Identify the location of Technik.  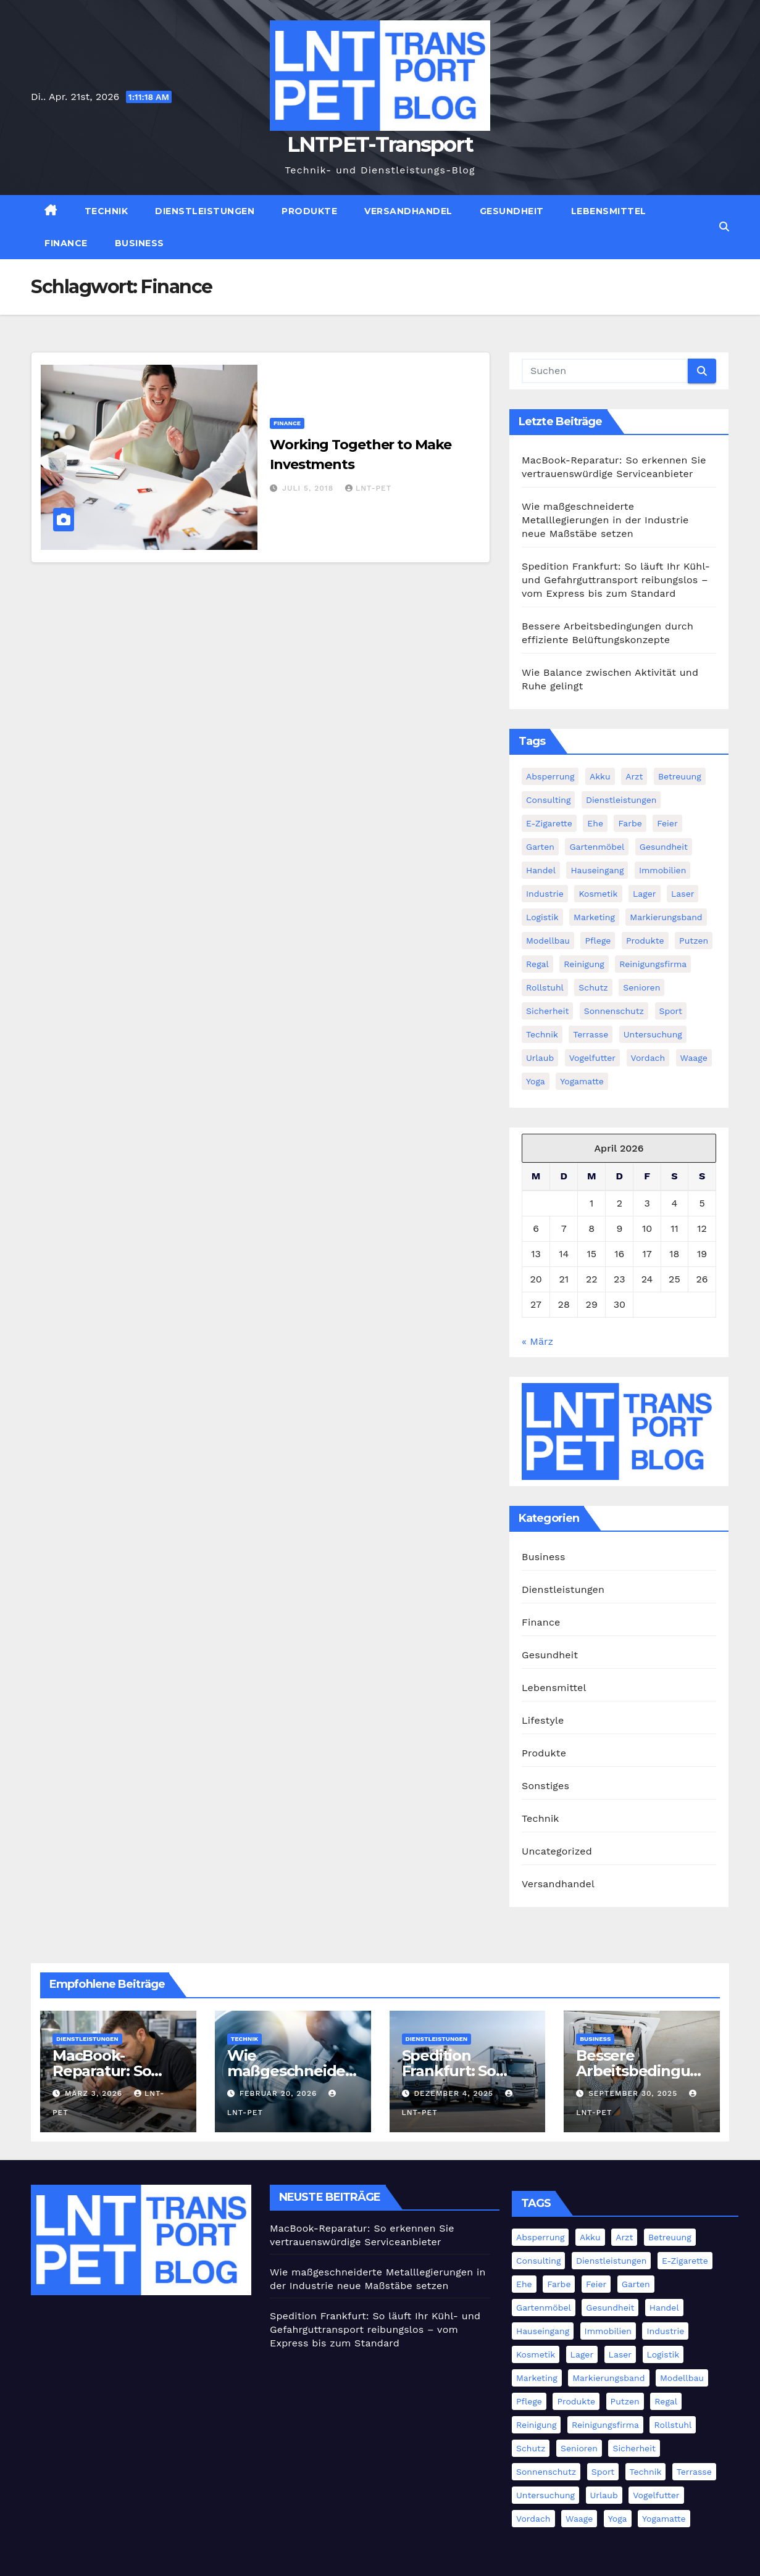
(106, 211).